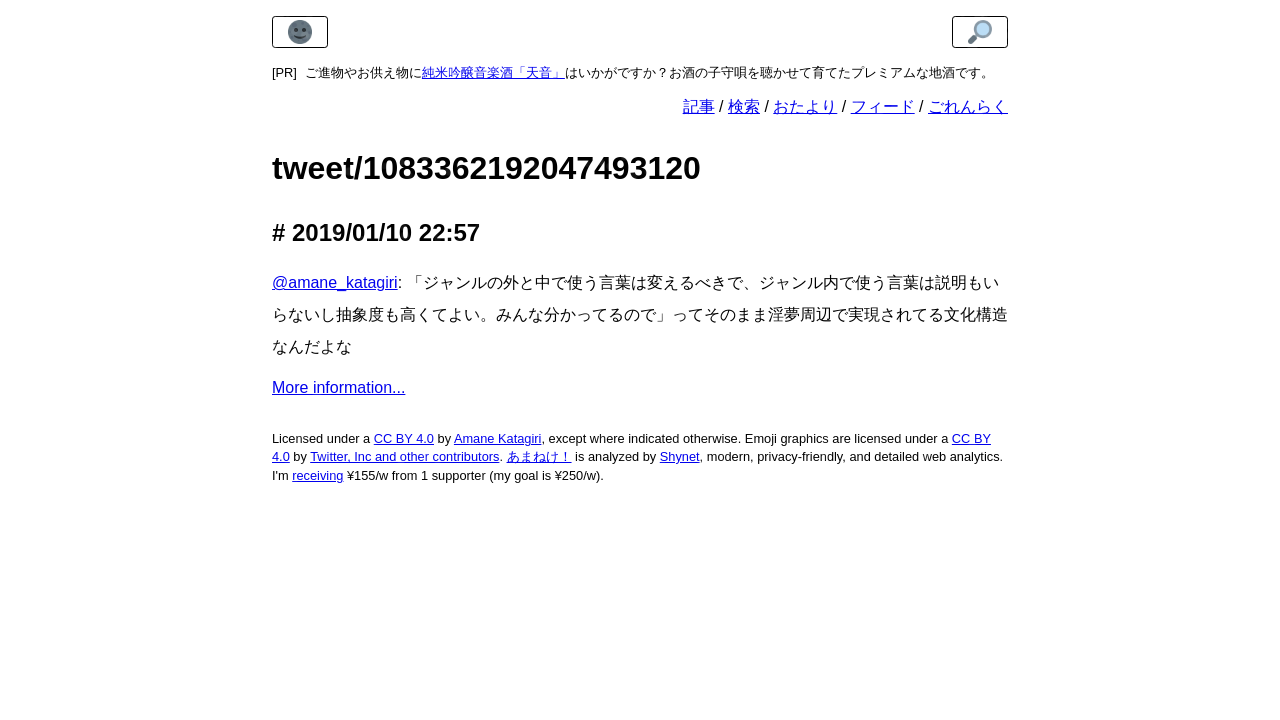 The width and height of the screenshot is (1280, 720). Describe the element at coordinates (335, 282) in the screenshot. I see `@amane_katagiri` at that location.